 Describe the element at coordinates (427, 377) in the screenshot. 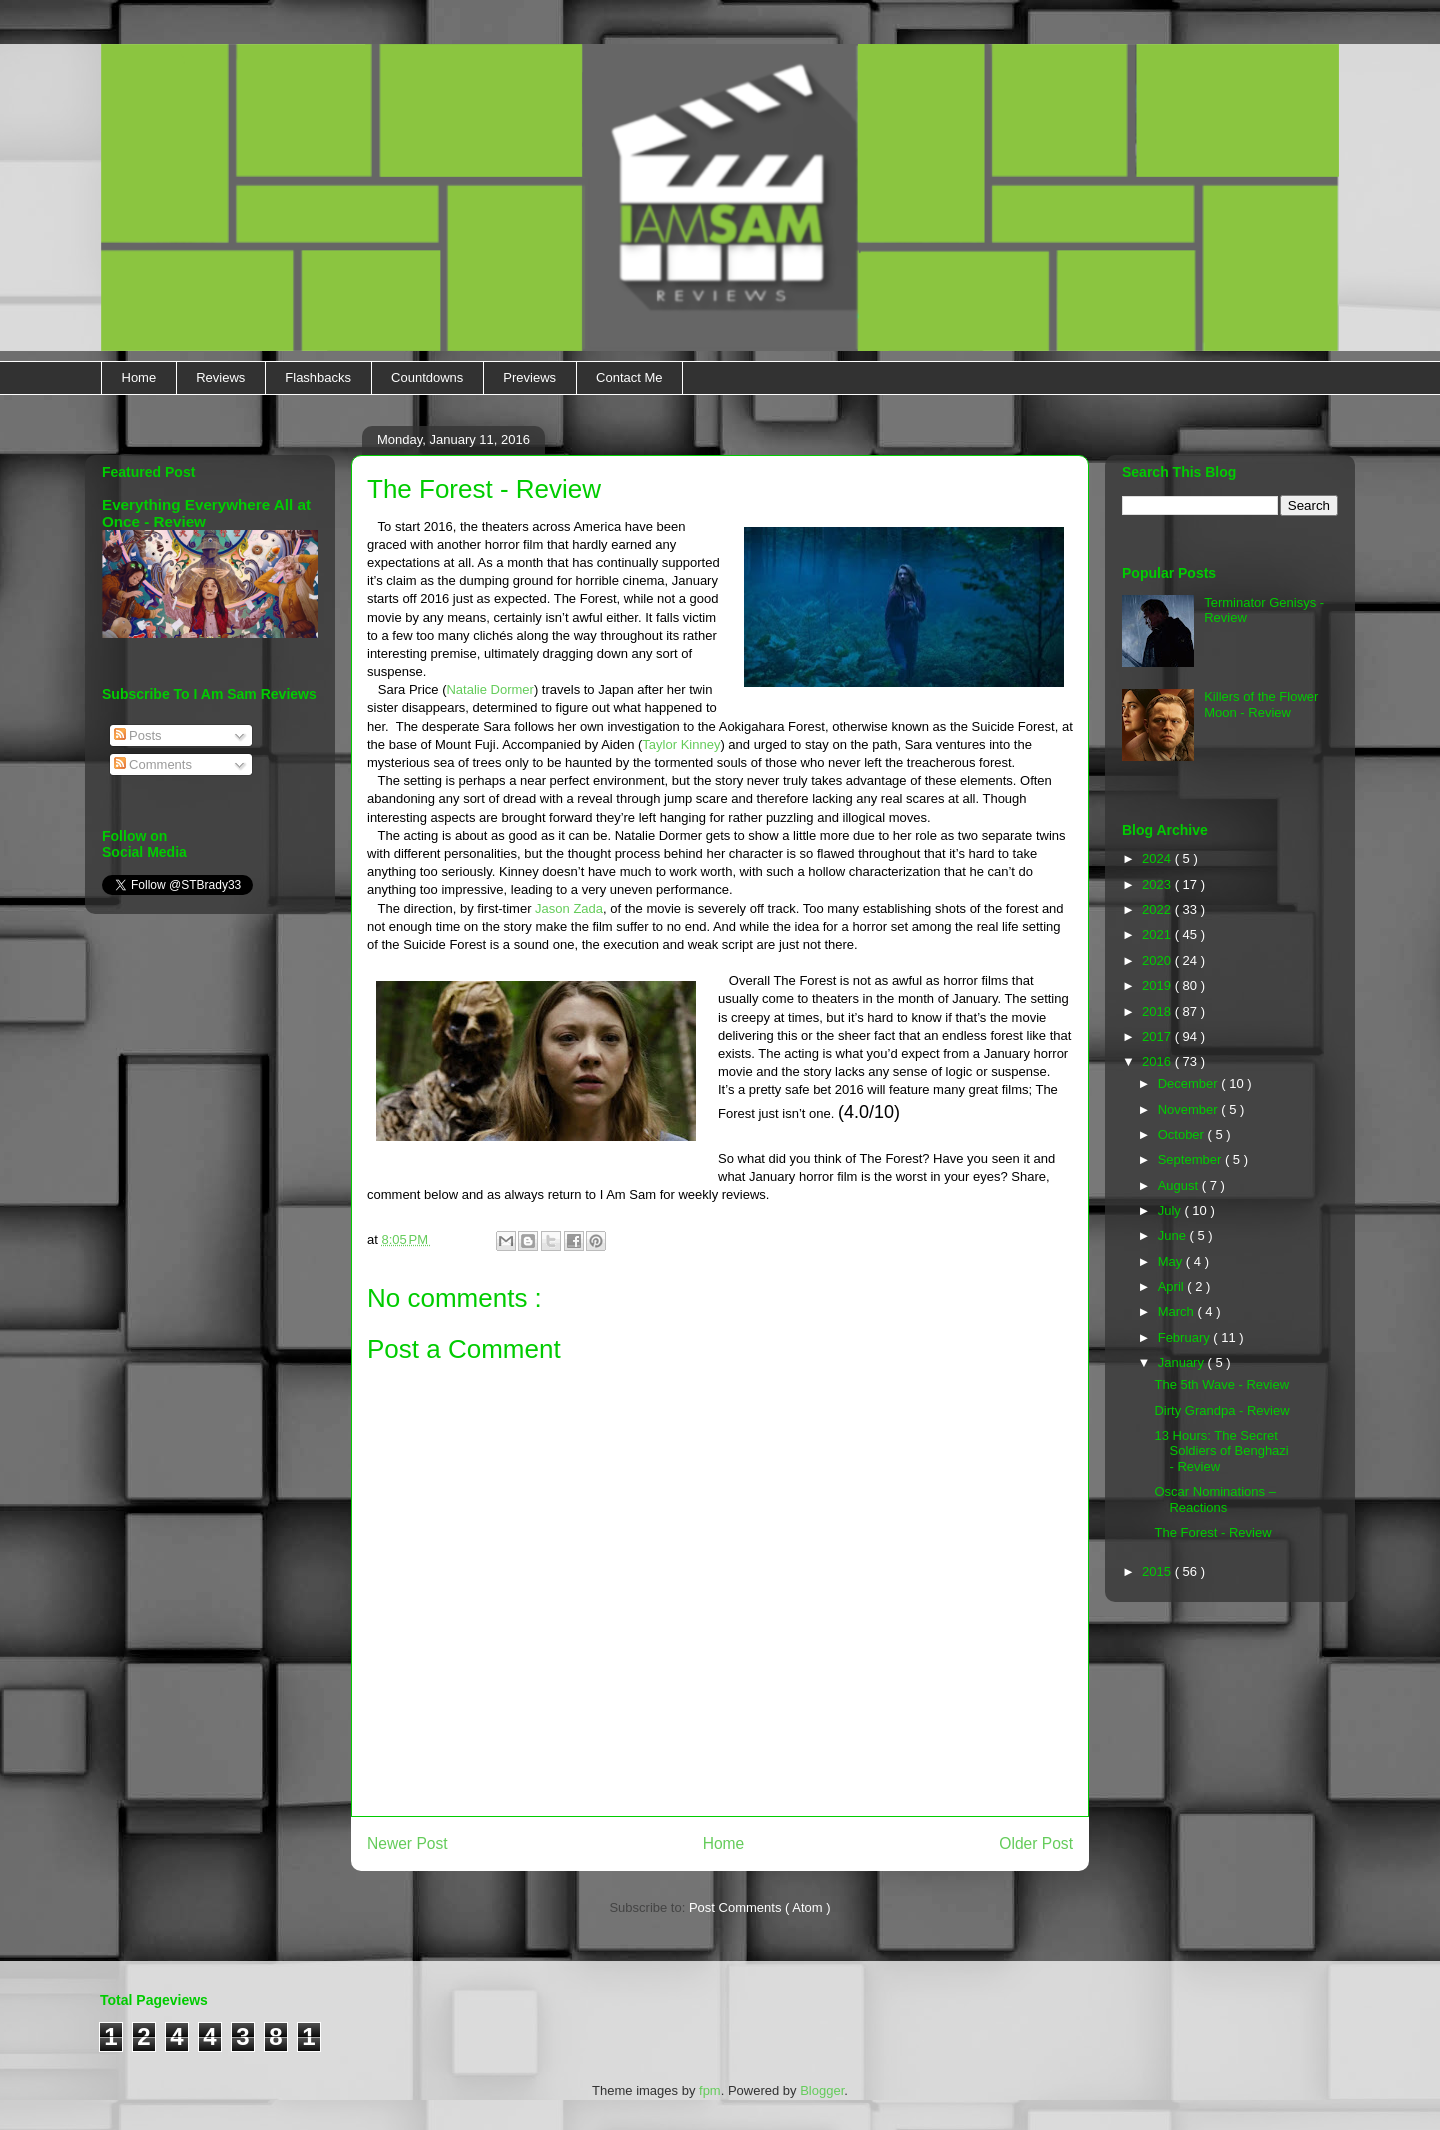

I see `Countdowns` at that location.